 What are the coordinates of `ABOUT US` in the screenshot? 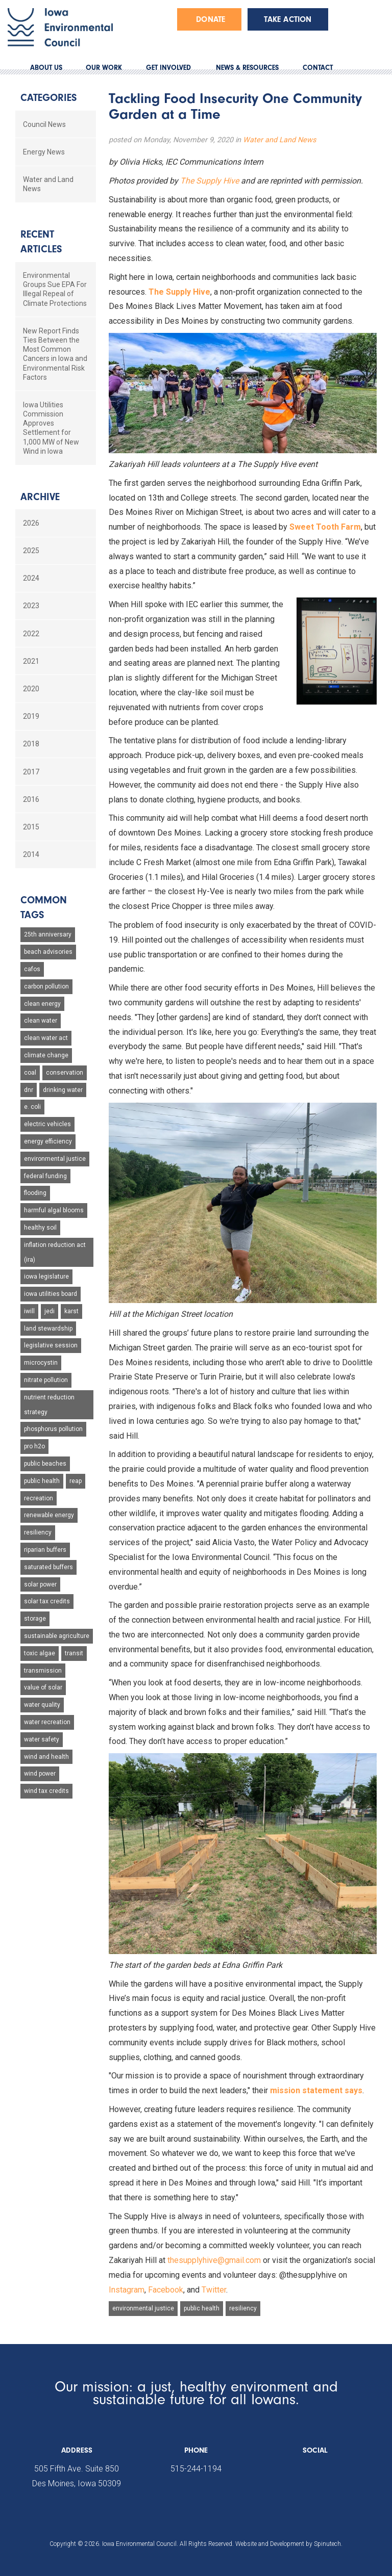 It's located at (46, 67).